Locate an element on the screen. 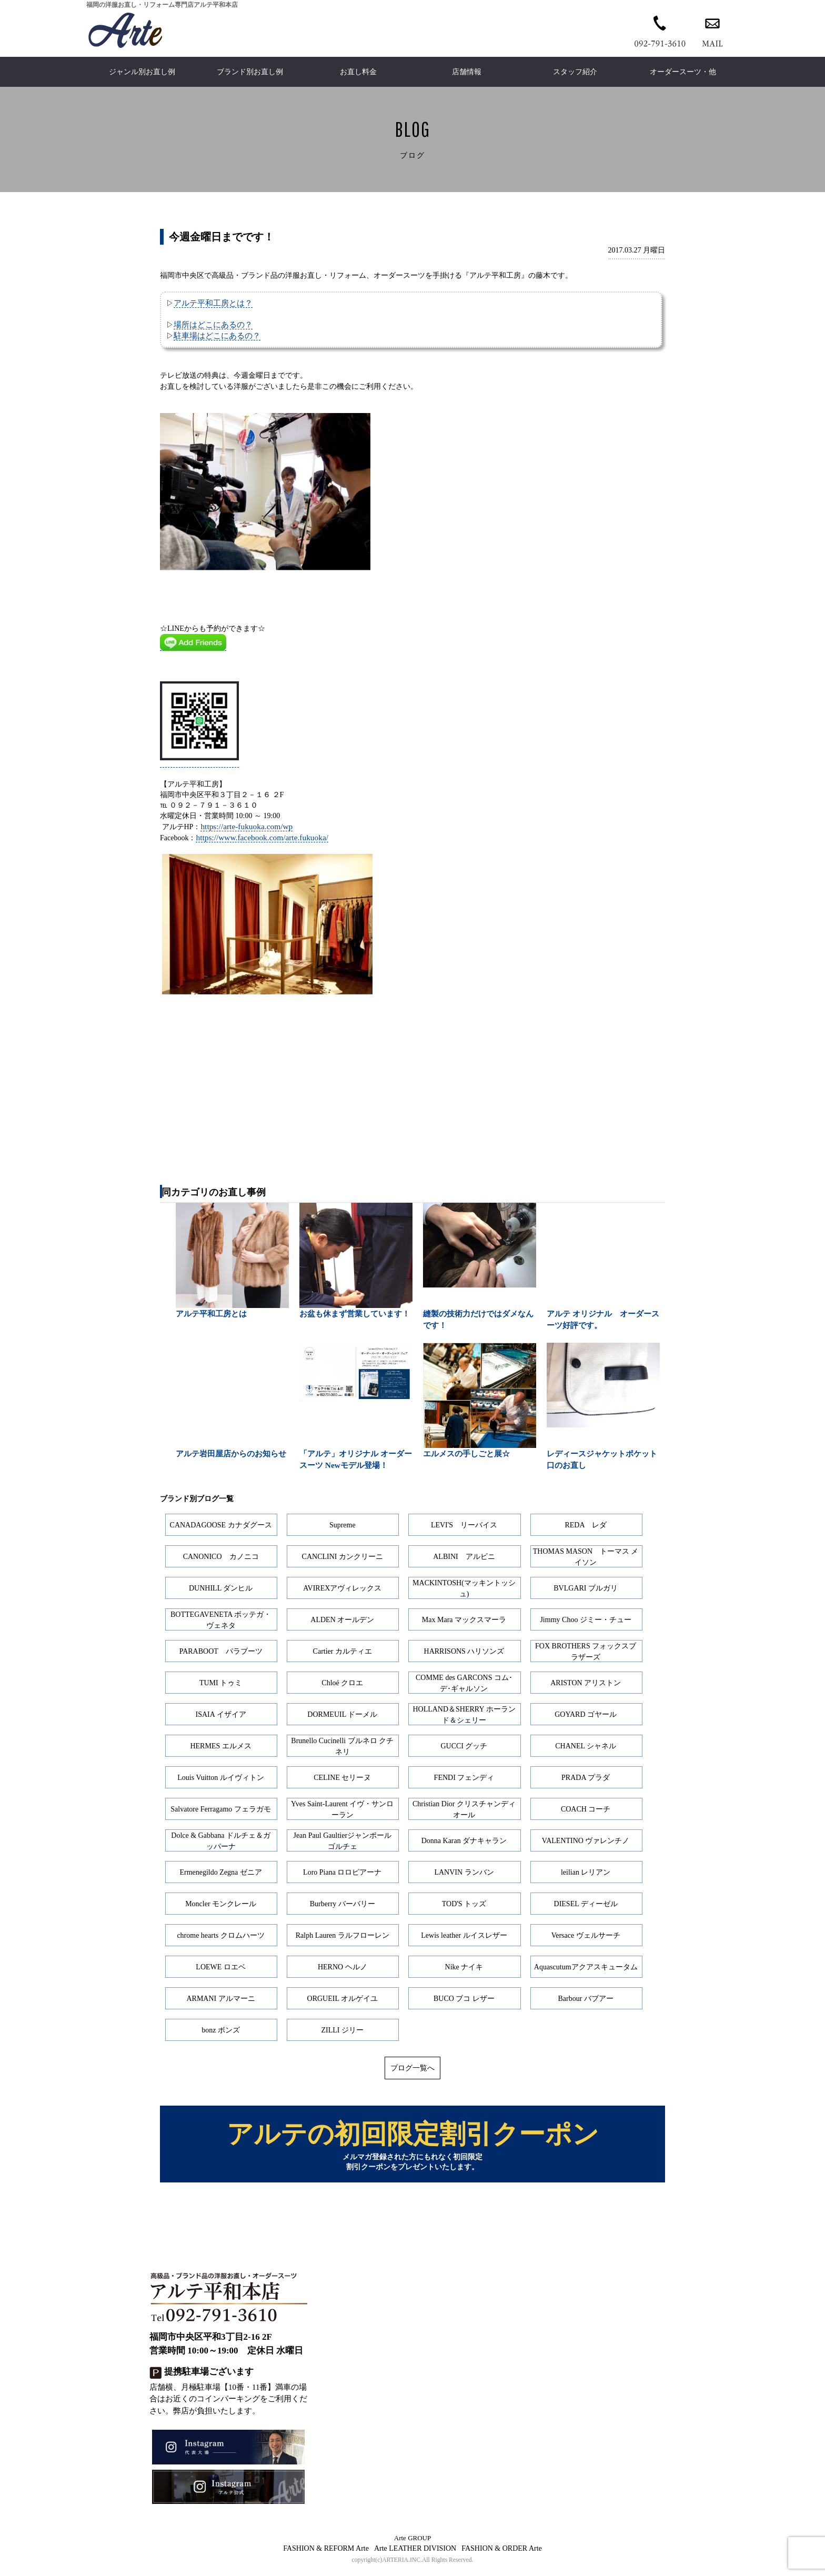 The image size is (825, 2576). お直し料金 is located at coordinates (358, 72).